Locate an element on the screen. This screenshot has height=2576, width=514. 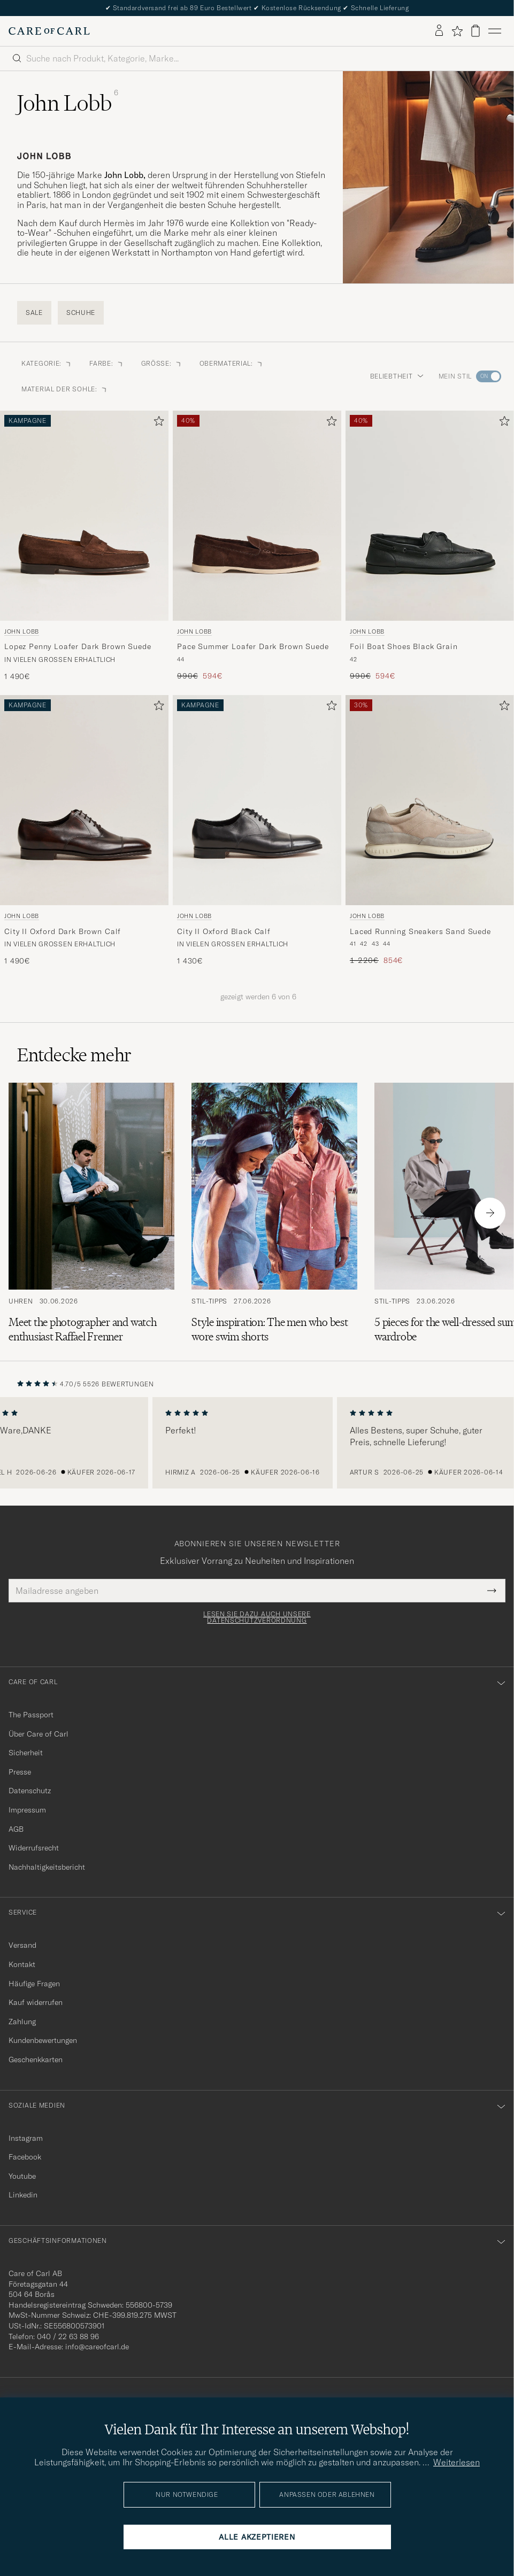
[Herren John Lobb Laced Running Sneakers Sand Suede Grau] is located at coordinates (430, 800).